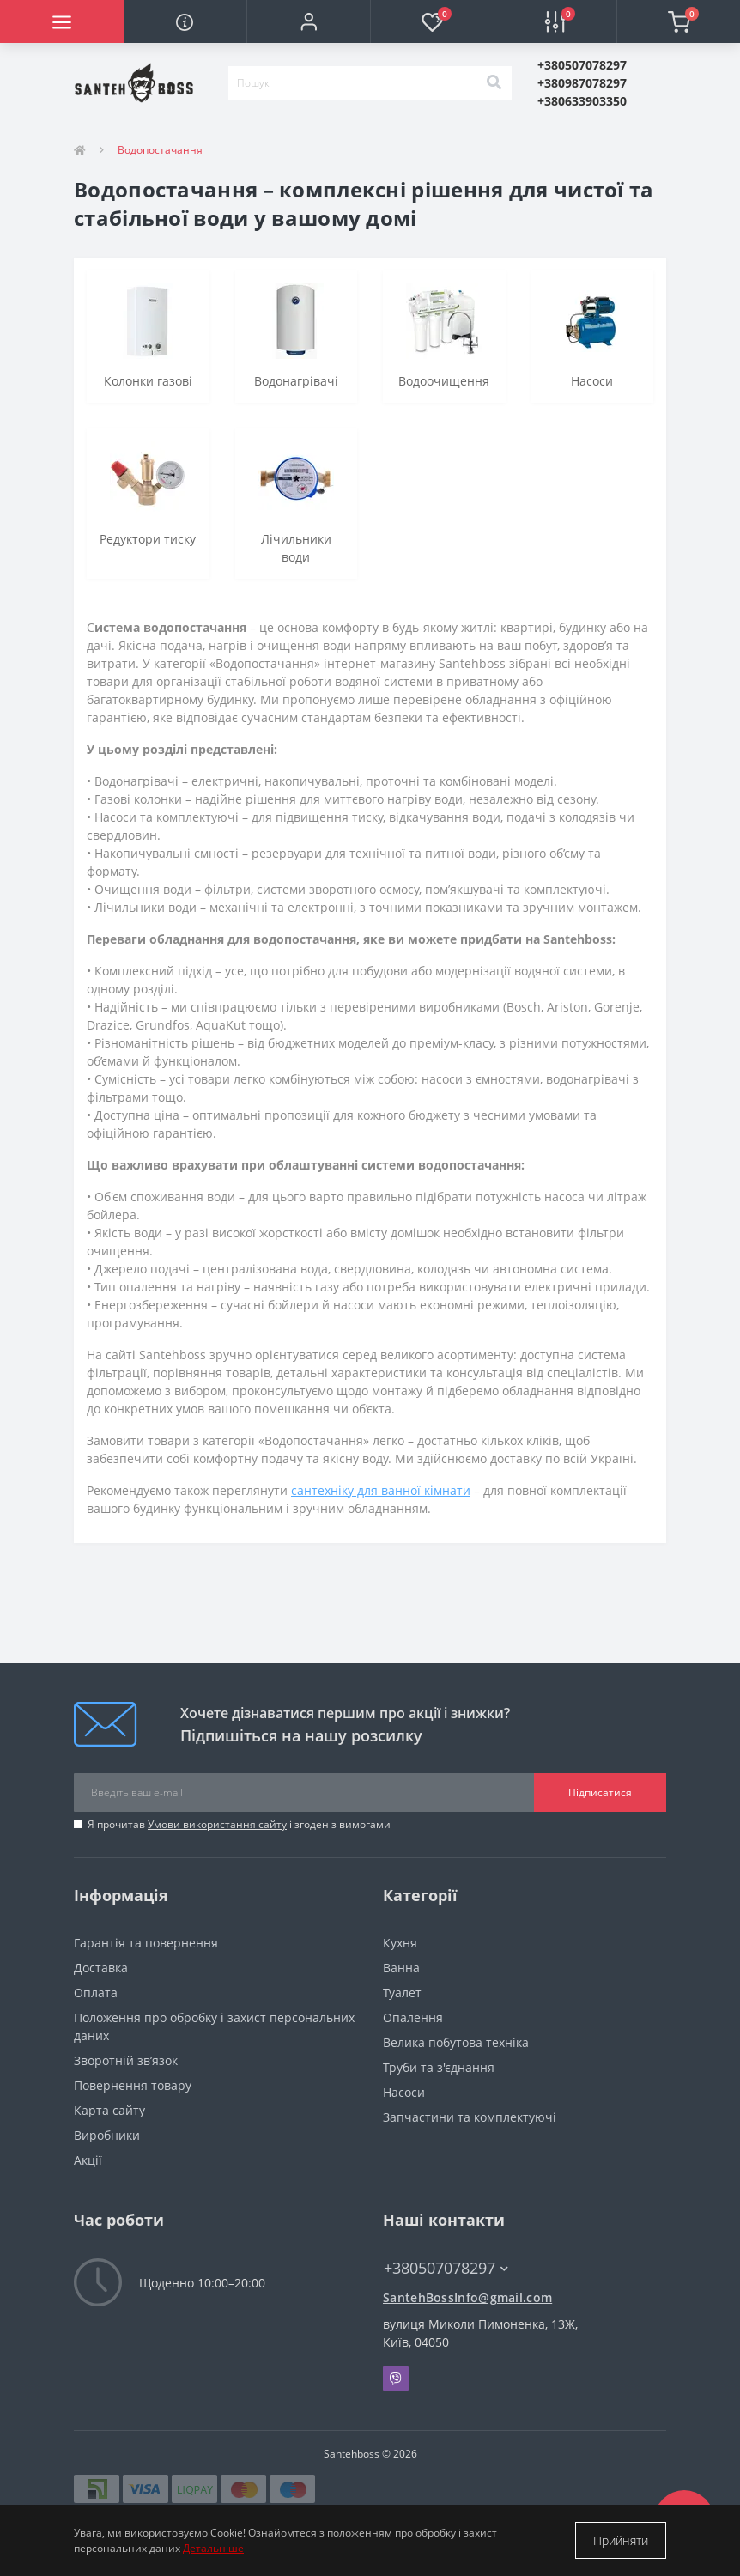 Image resolution: width=740 pixels, height=2576 pixels. What do you see at coordinates (88, 2160) in the screenshot?
I see `Акції` at bounding box center [88, 2160].